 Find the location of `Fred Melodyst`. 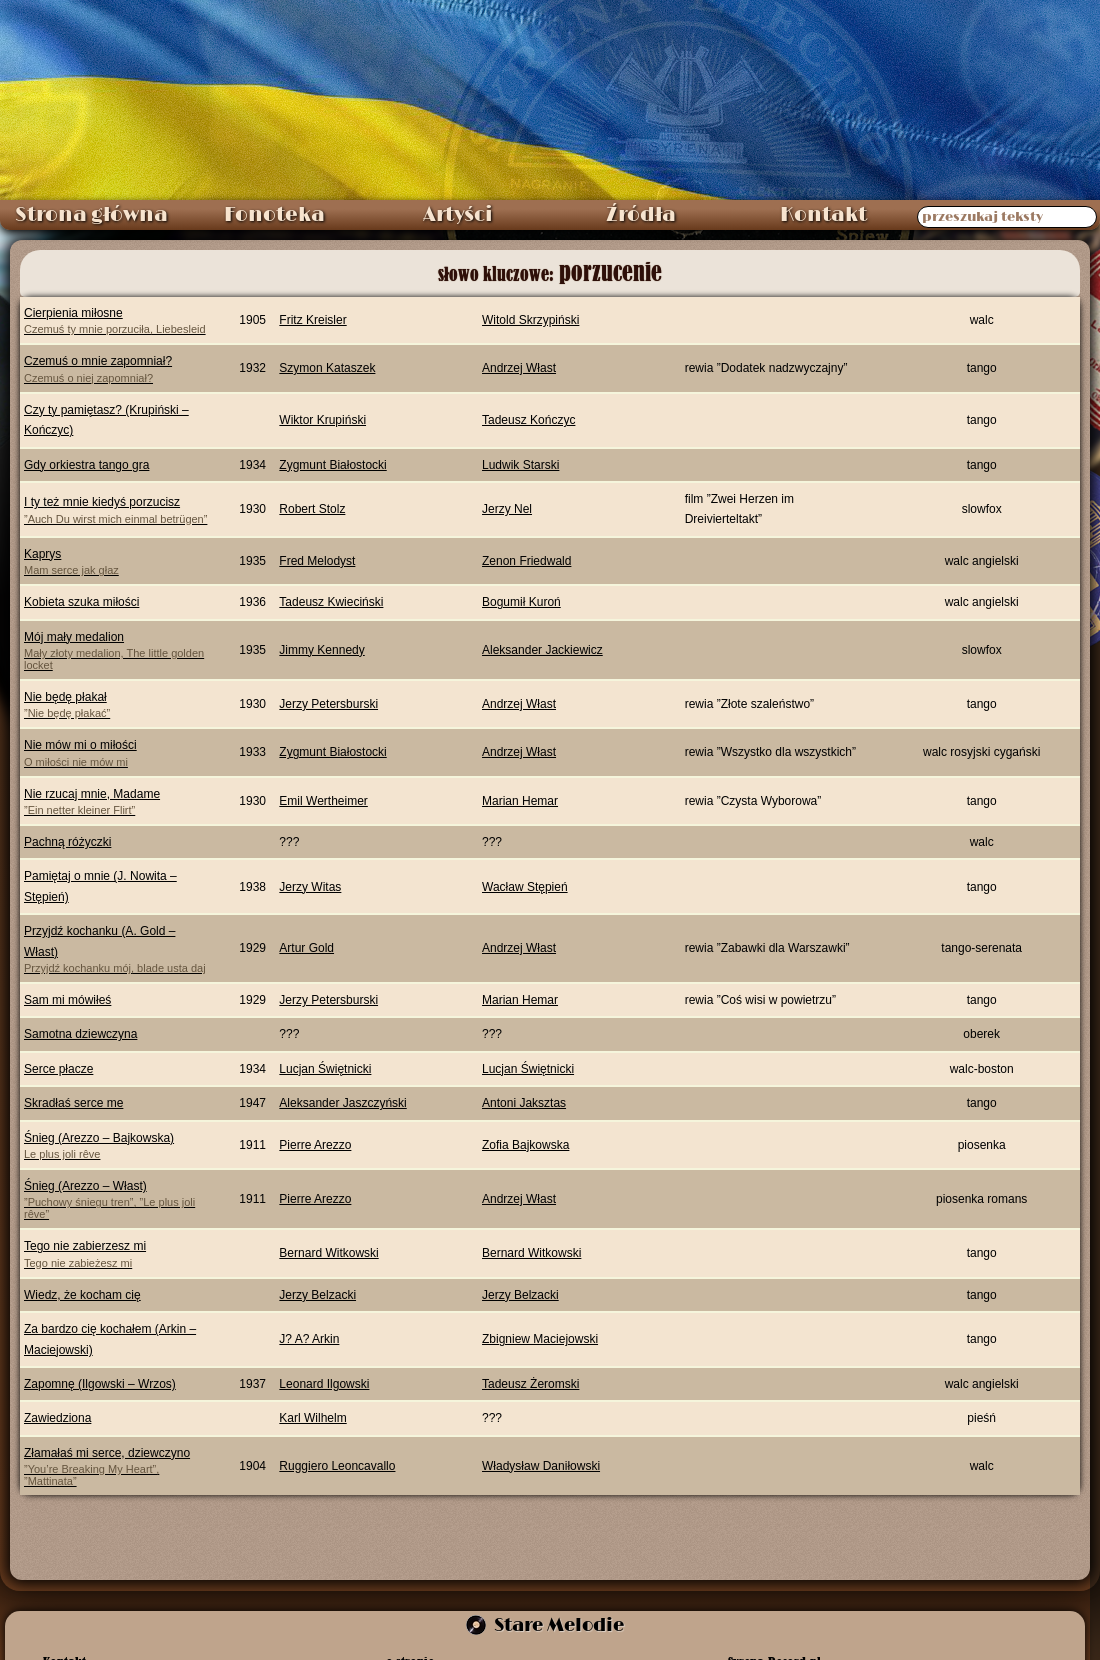

Fred Melodyst is located at coordinates (317, 561).